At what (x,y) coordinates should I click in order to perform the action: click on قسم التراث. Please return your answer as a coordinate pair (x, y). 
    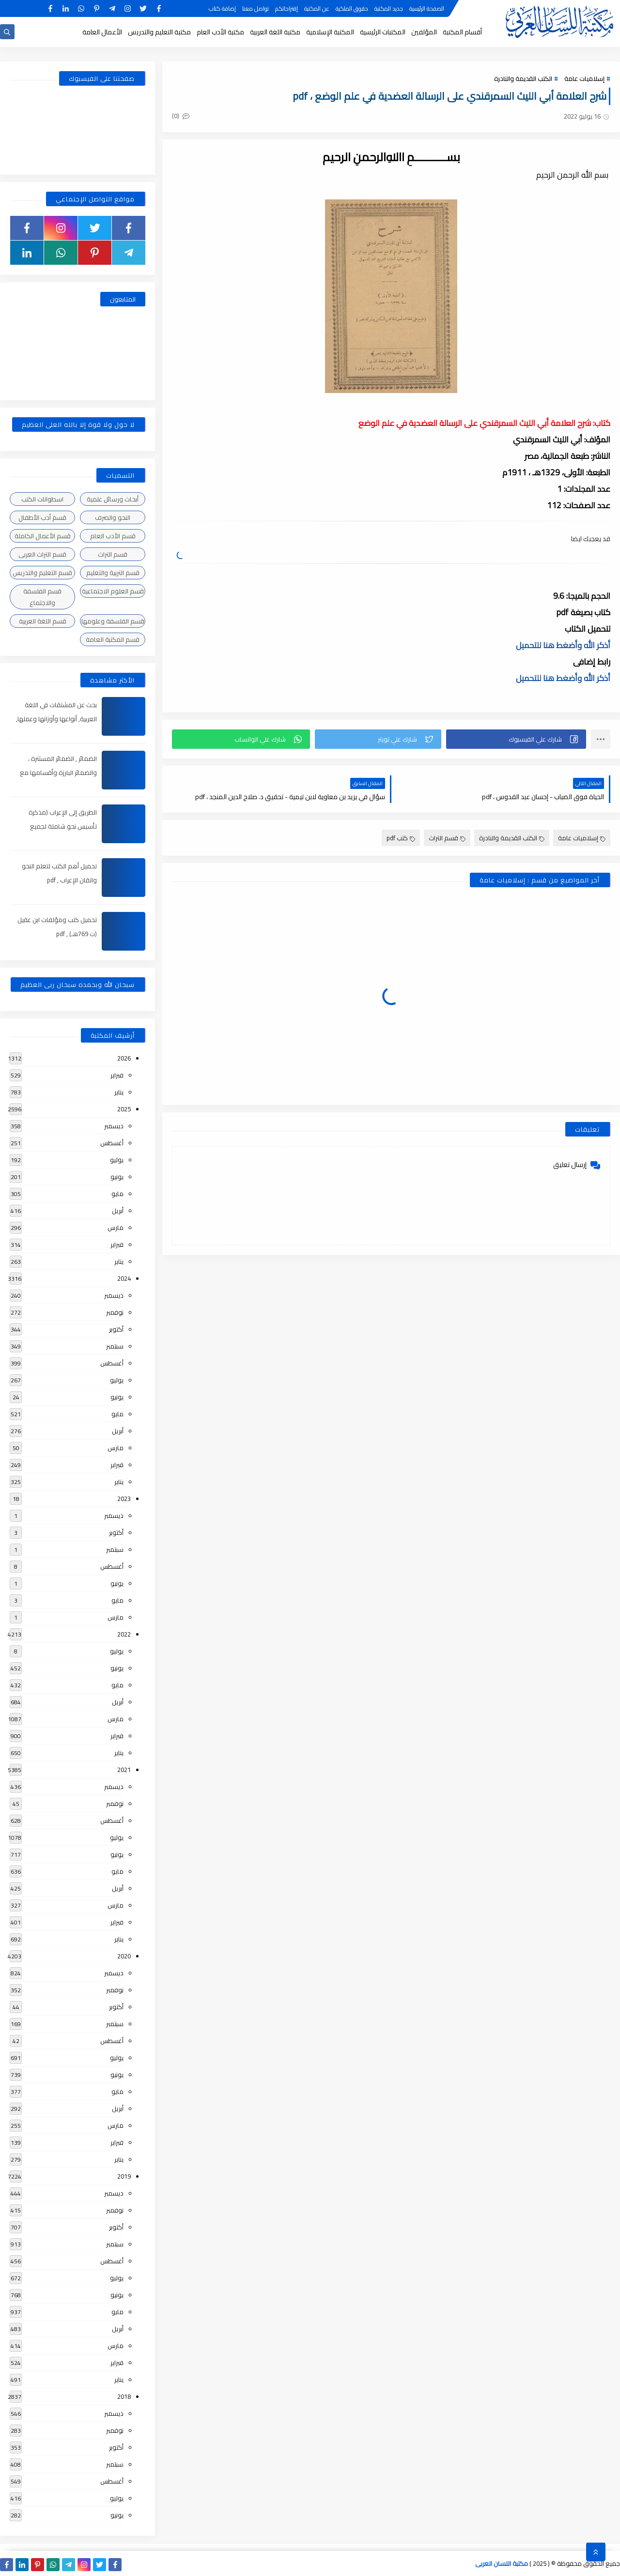
    Looking at the image, I should click on (447, 838).